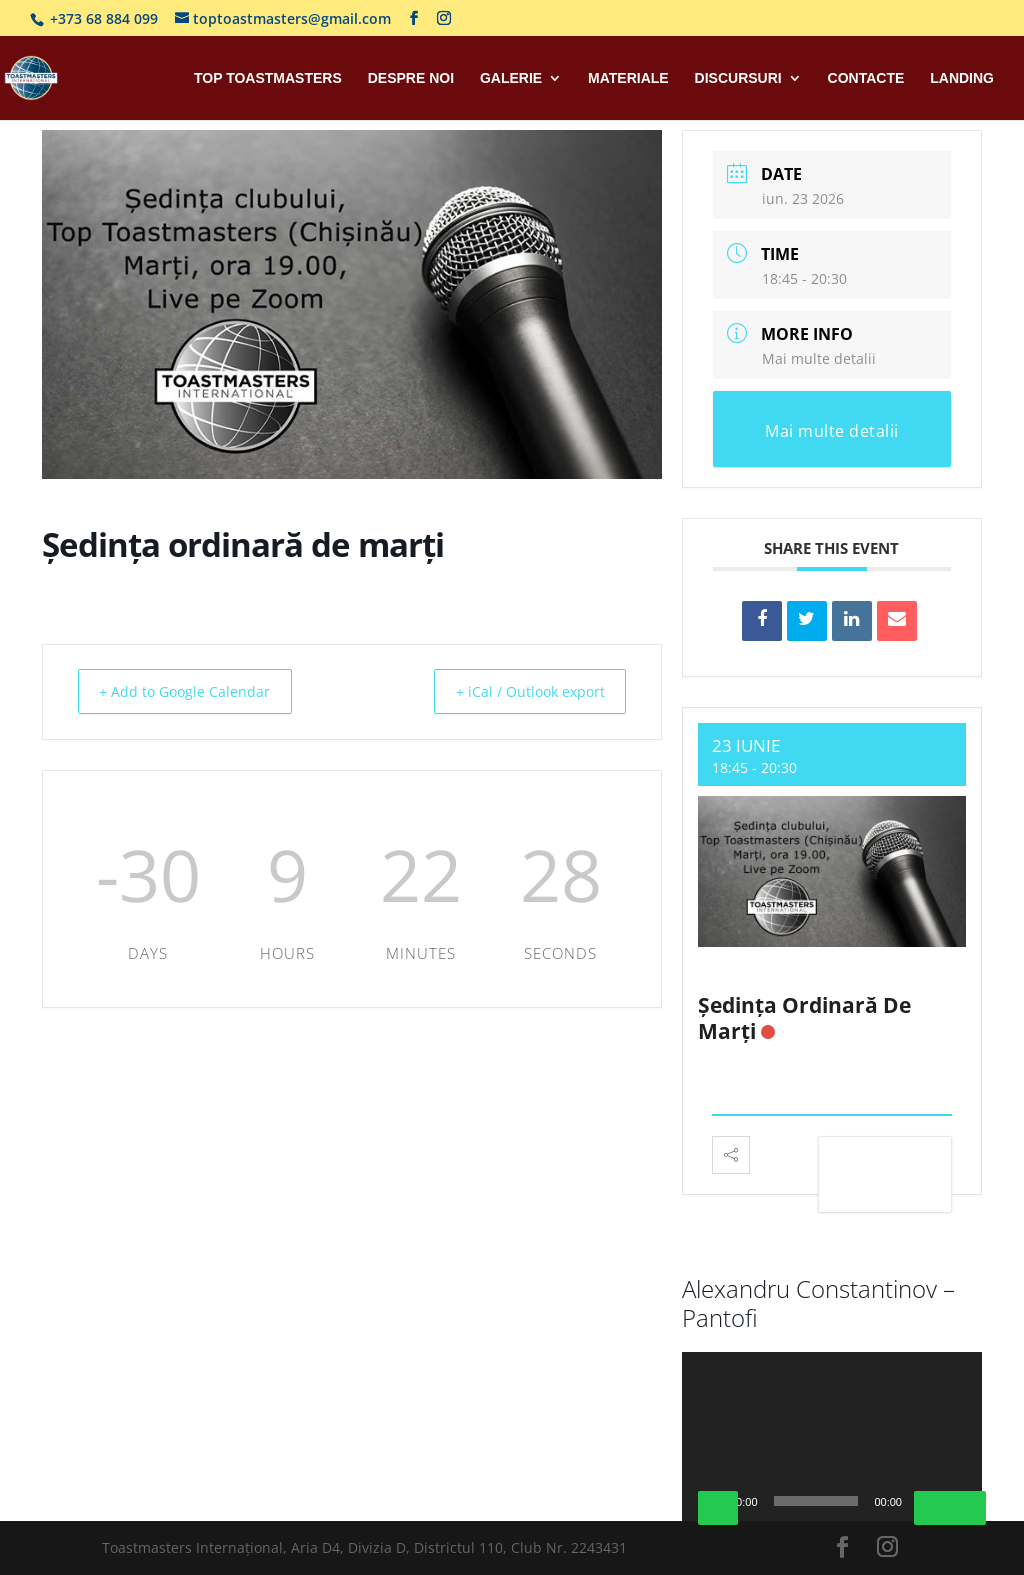 The height and width of the screenshot is (1575, 1024). What do you see at coordinates (411, 78) in the screenshot?
I see `Despre Noi` at bounding box center [411, 78].